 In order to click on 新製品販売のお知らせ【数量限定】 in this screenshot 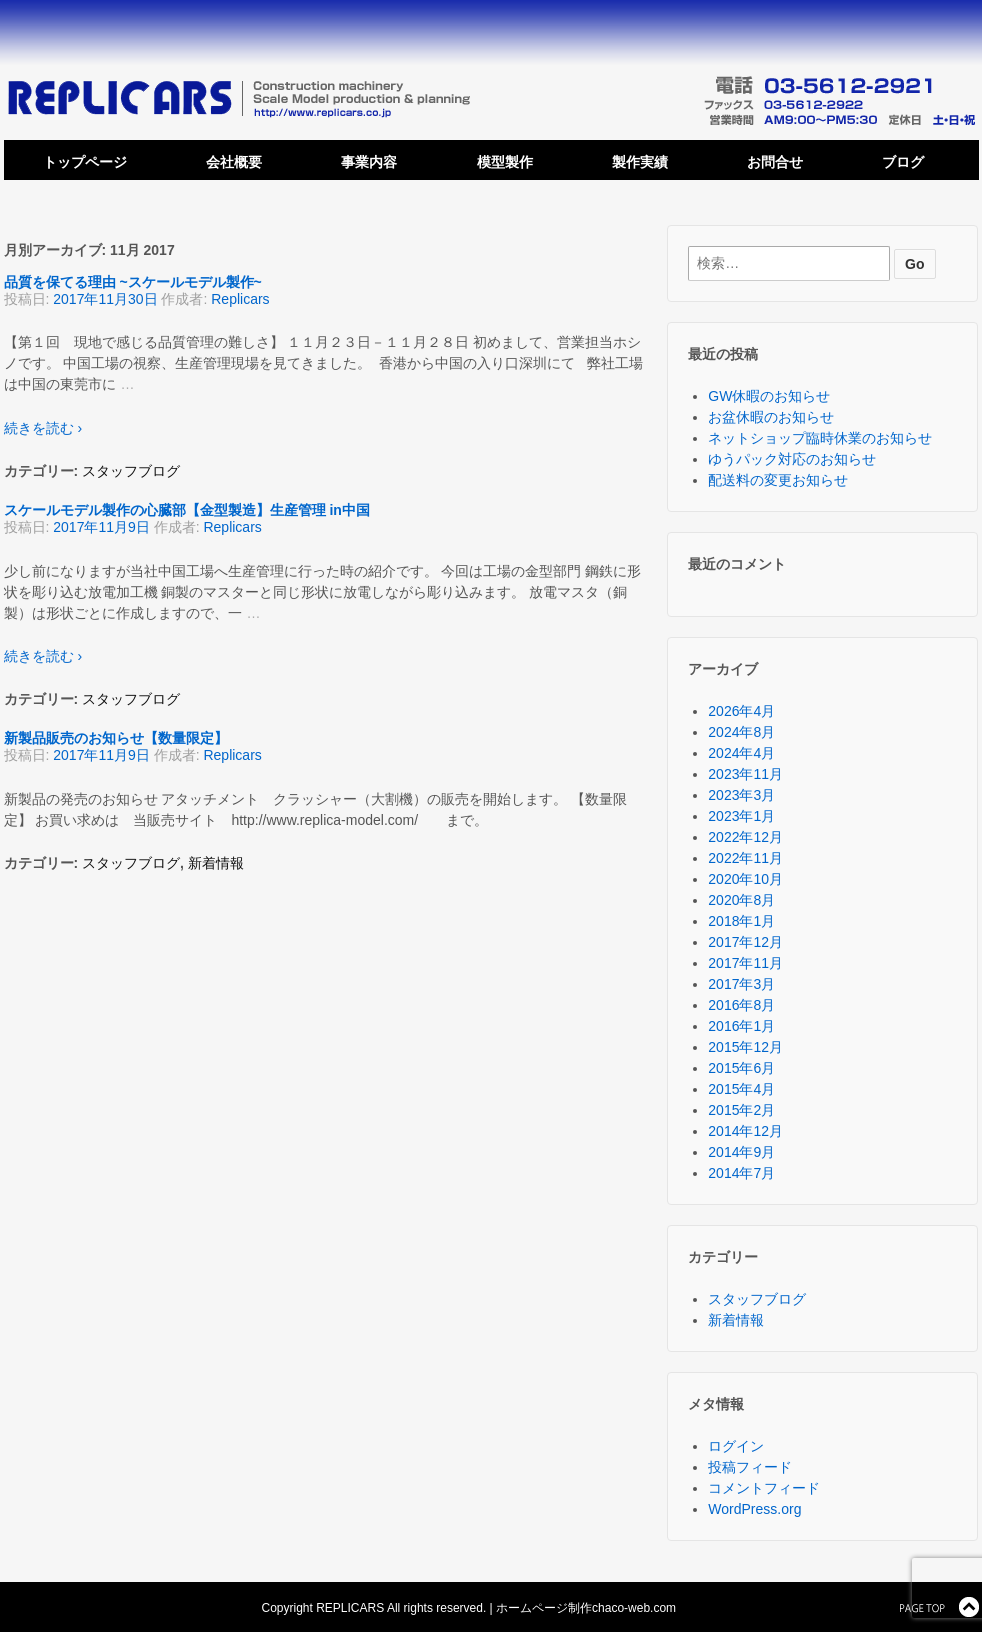, I will do `click(116, 738)`.